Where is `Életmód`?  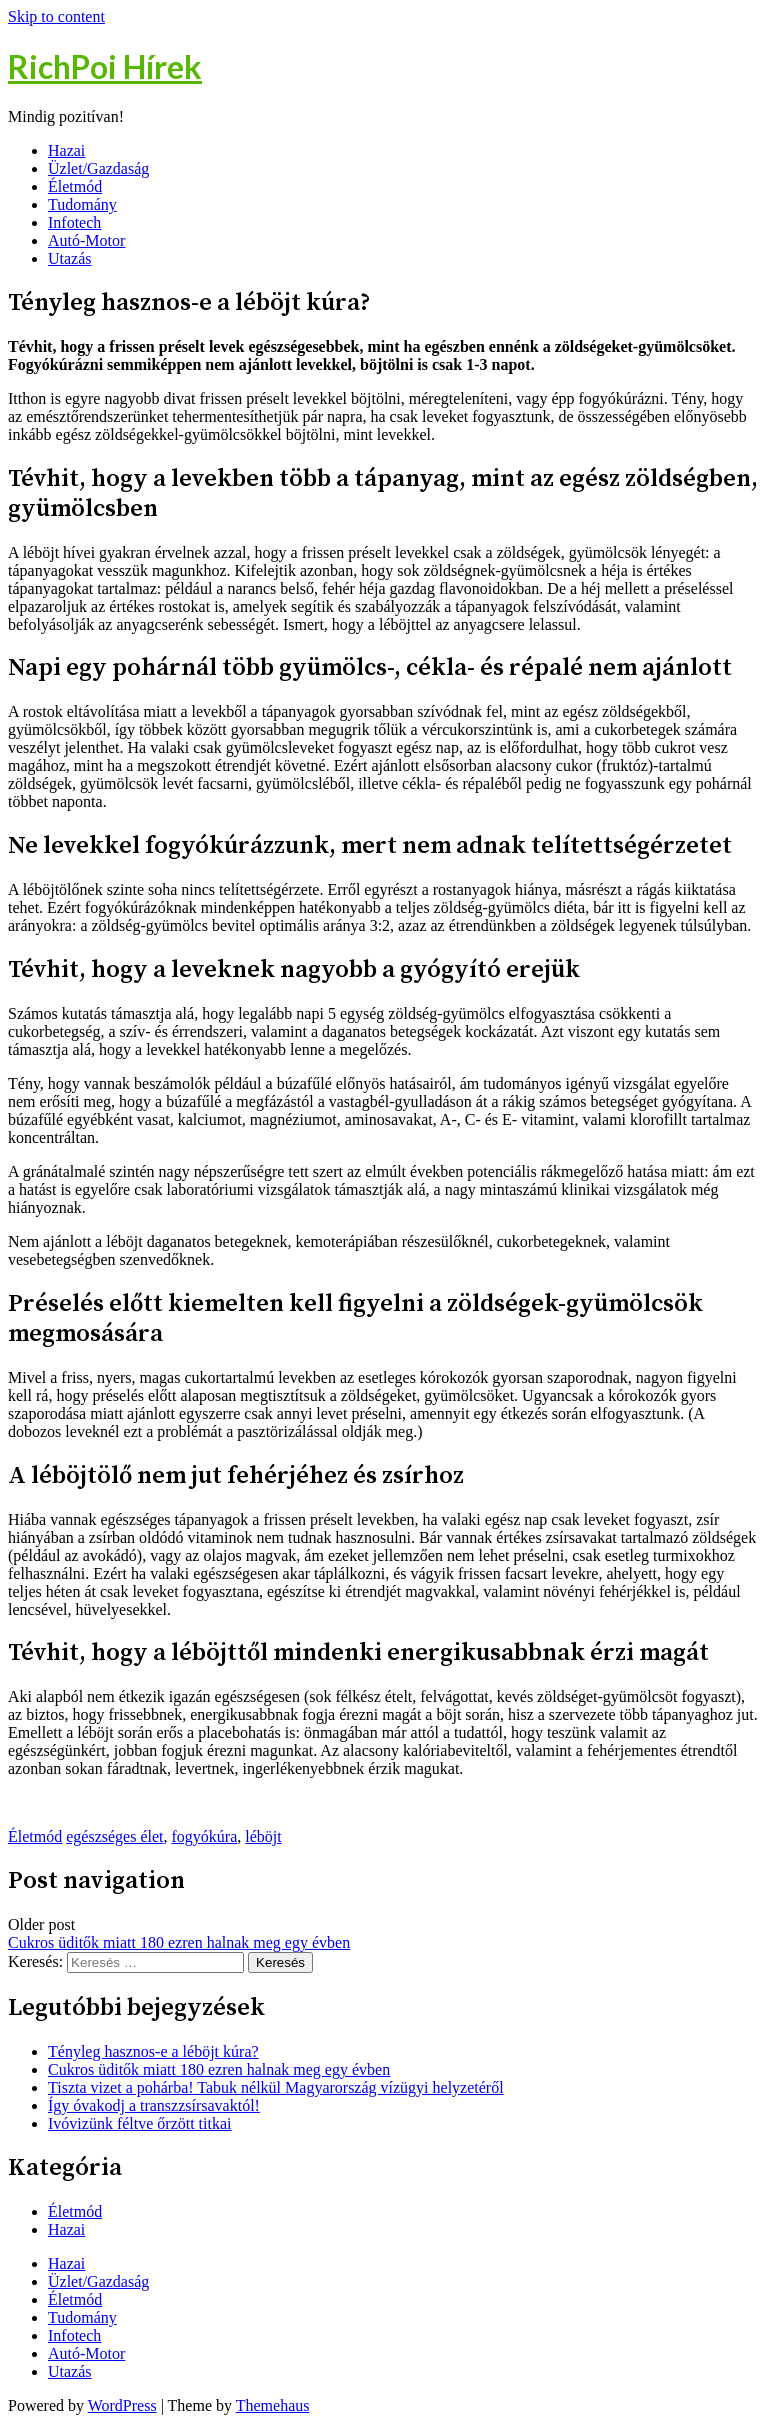 Életmód is located at coordinates (75, 186).